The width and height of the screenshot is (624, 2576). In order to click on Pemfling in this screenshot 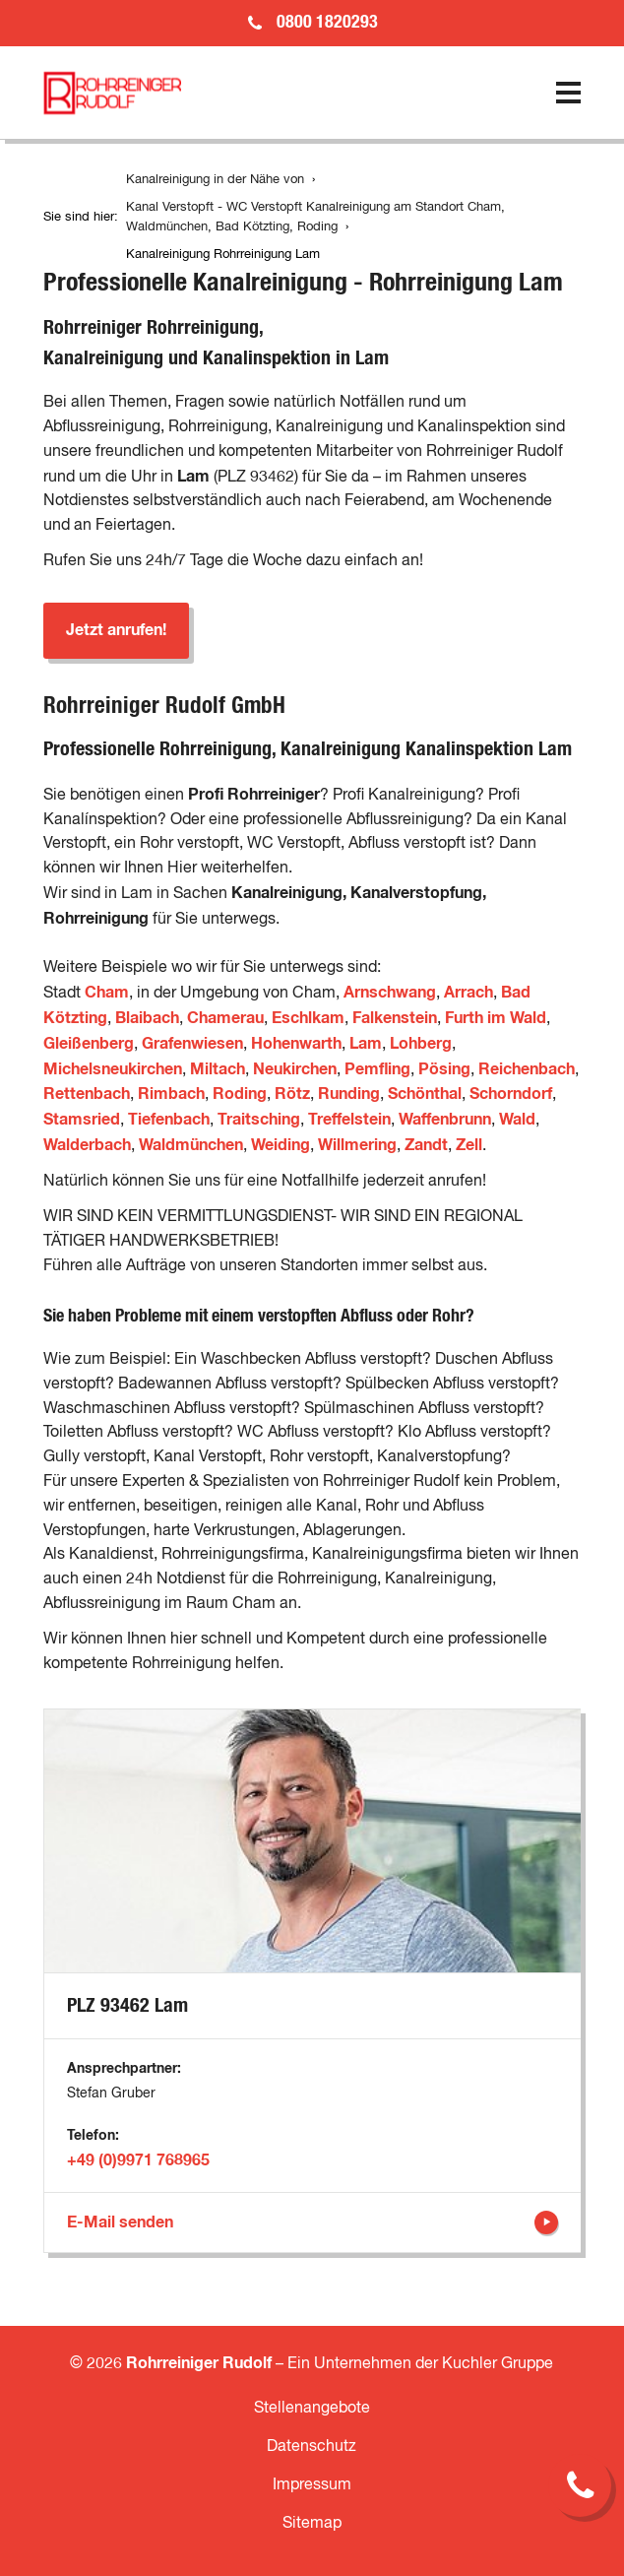, I will do `click(377, 1069)`.